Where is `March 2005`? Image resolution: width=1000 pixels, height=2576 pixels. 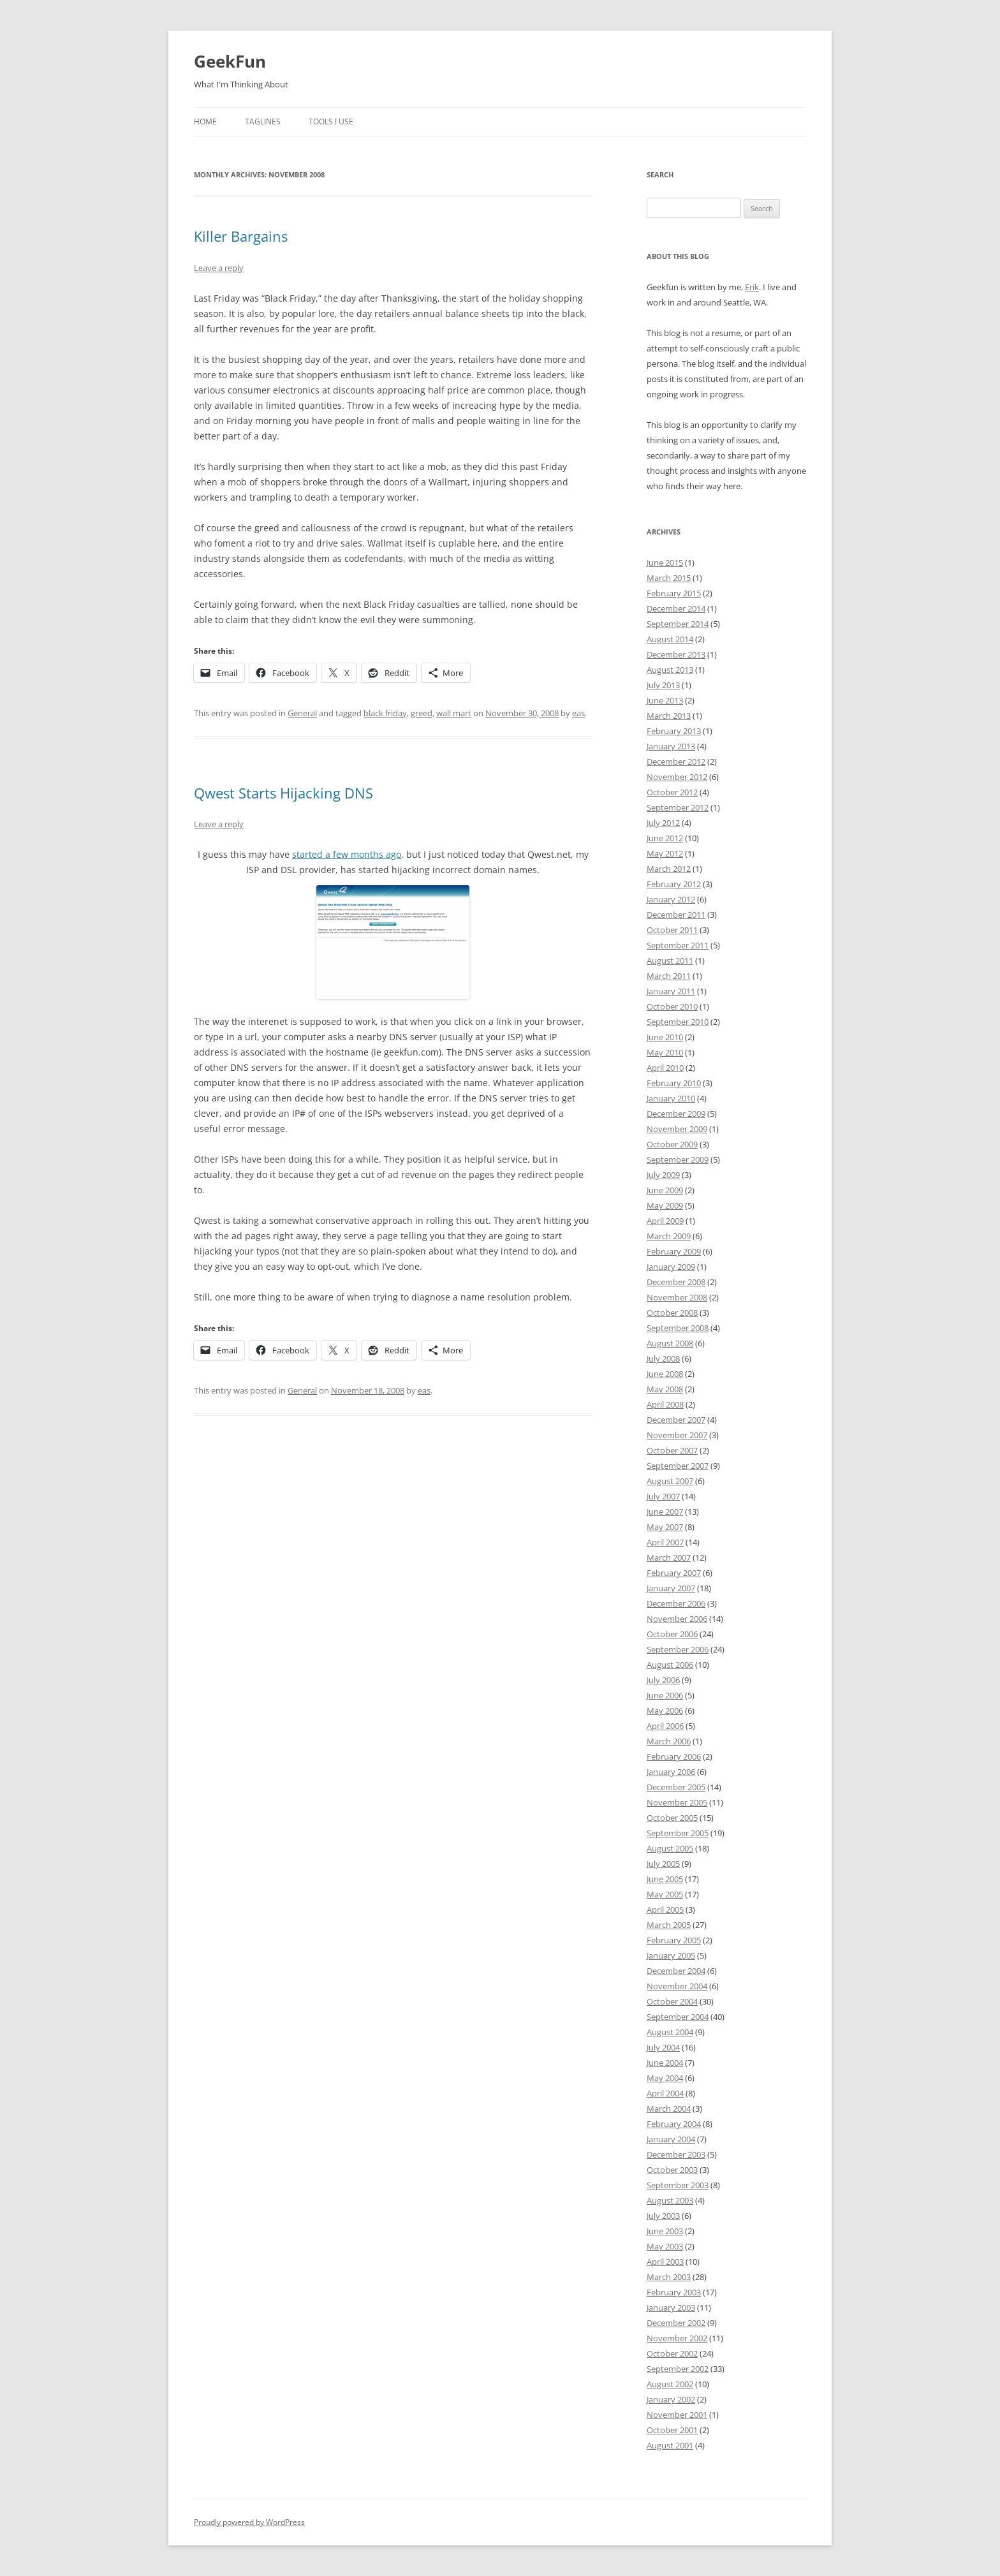
March 2005 is located at coordinates (669, 1925).